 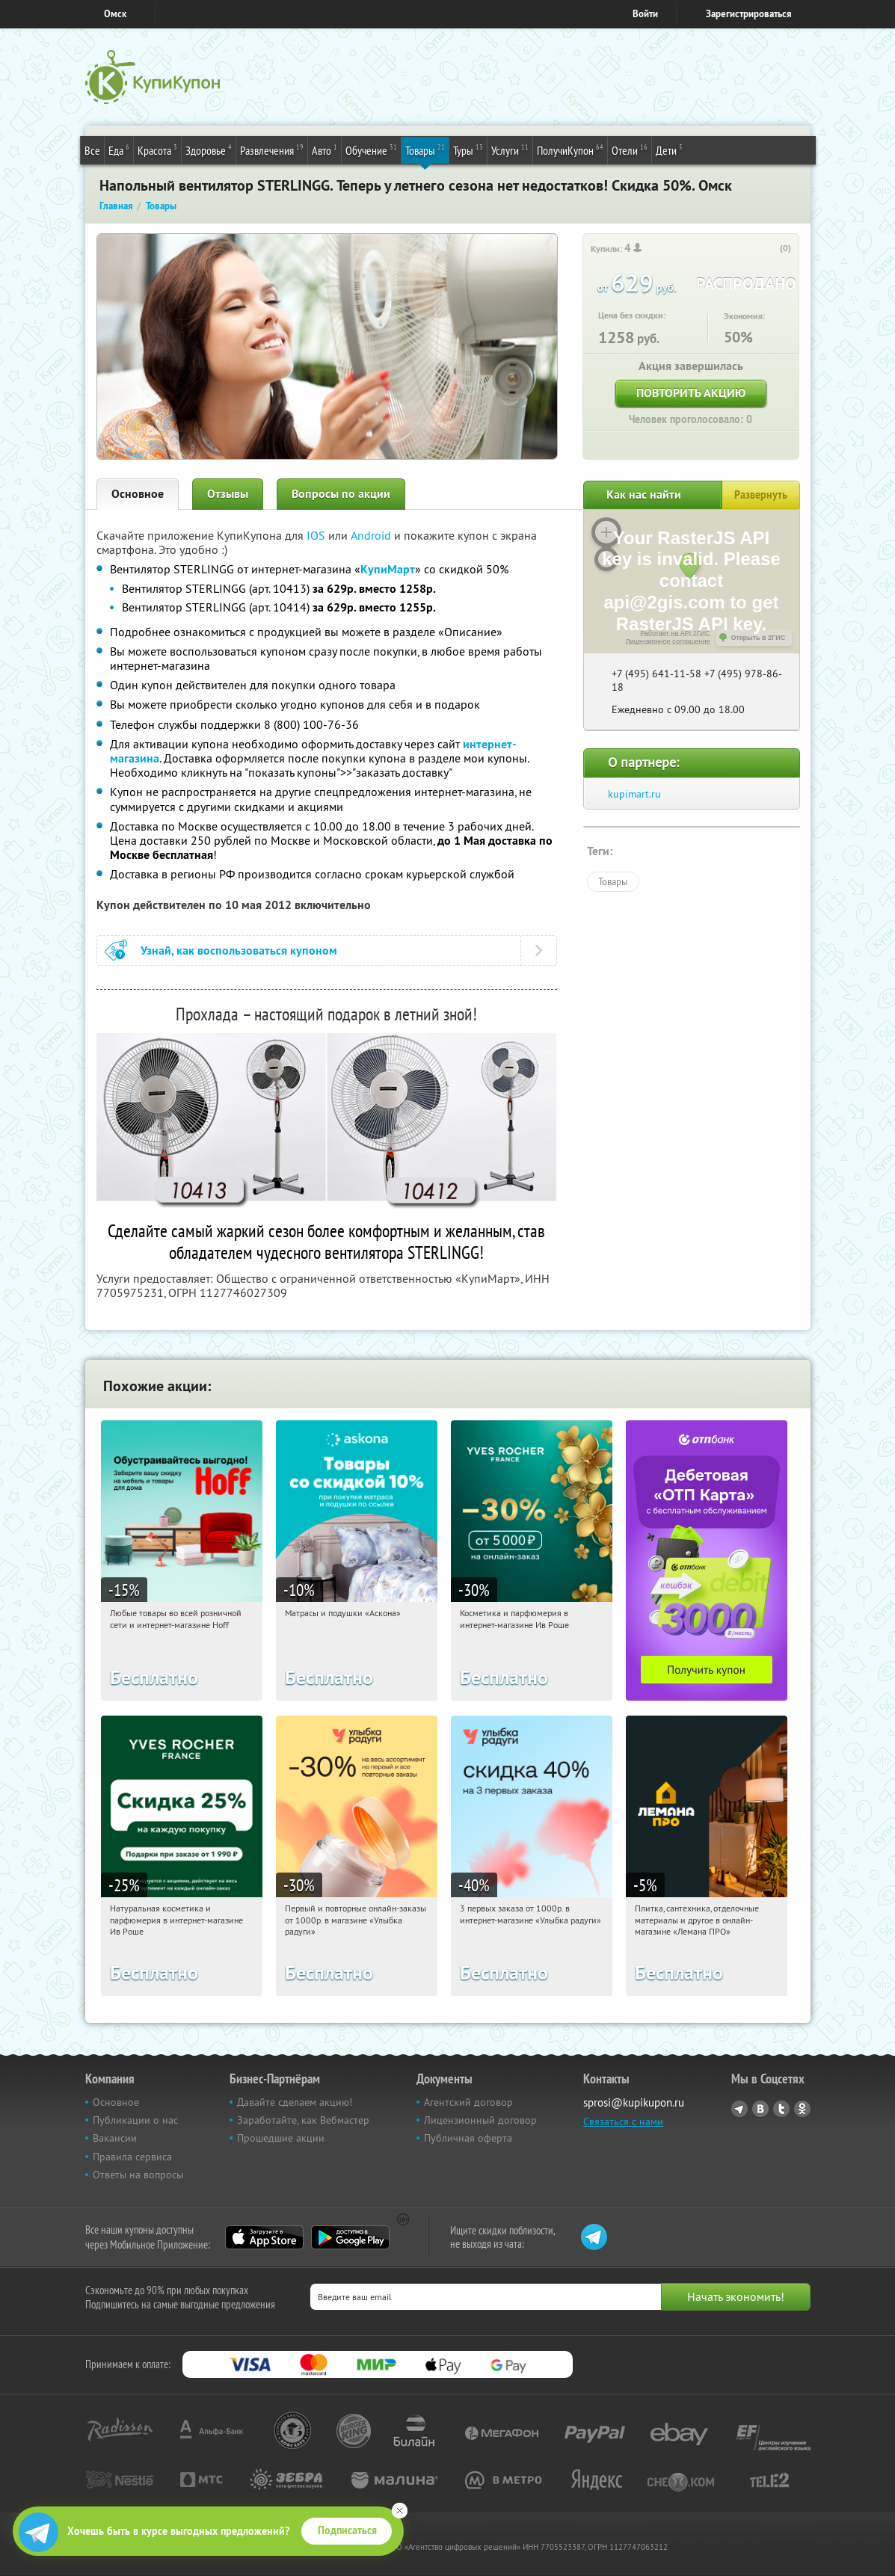 What do you see at coordinates (115, 13) in the screenshot?
I see `Омск` at bounding box center [115, 13].